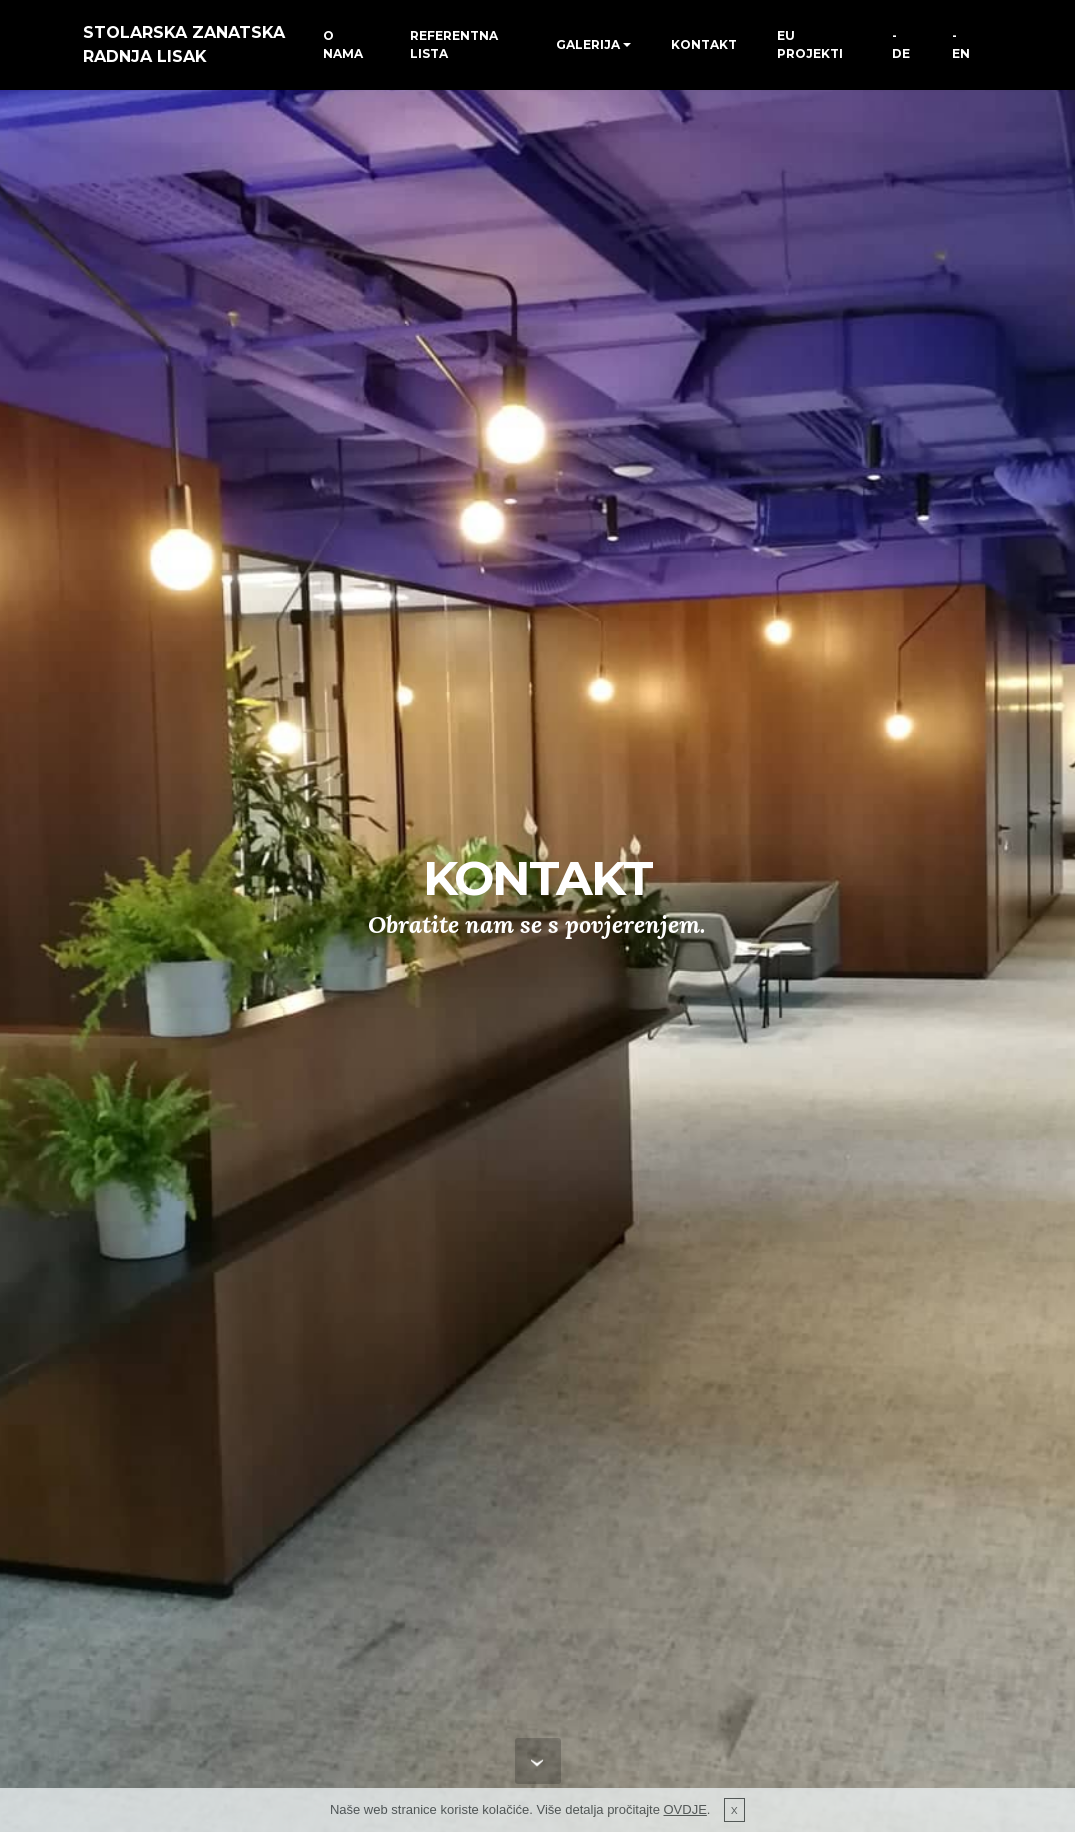 The image size is (1075, 1832). I want to click on EU PROJEKTI, so click(810, 44).